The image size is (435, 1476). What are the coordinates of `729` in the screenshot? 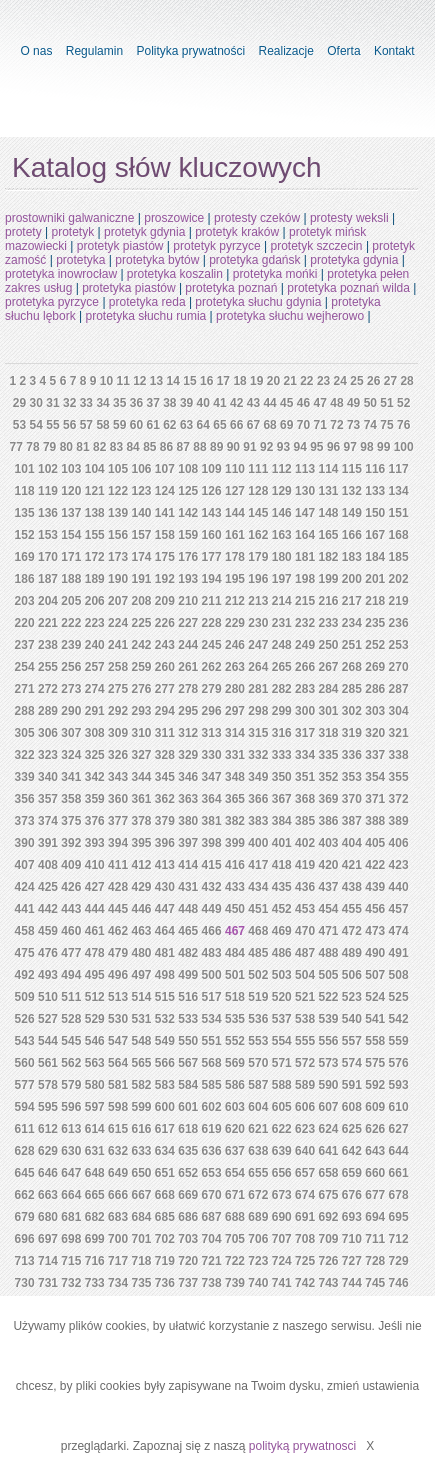 It's located at (399, 1261).